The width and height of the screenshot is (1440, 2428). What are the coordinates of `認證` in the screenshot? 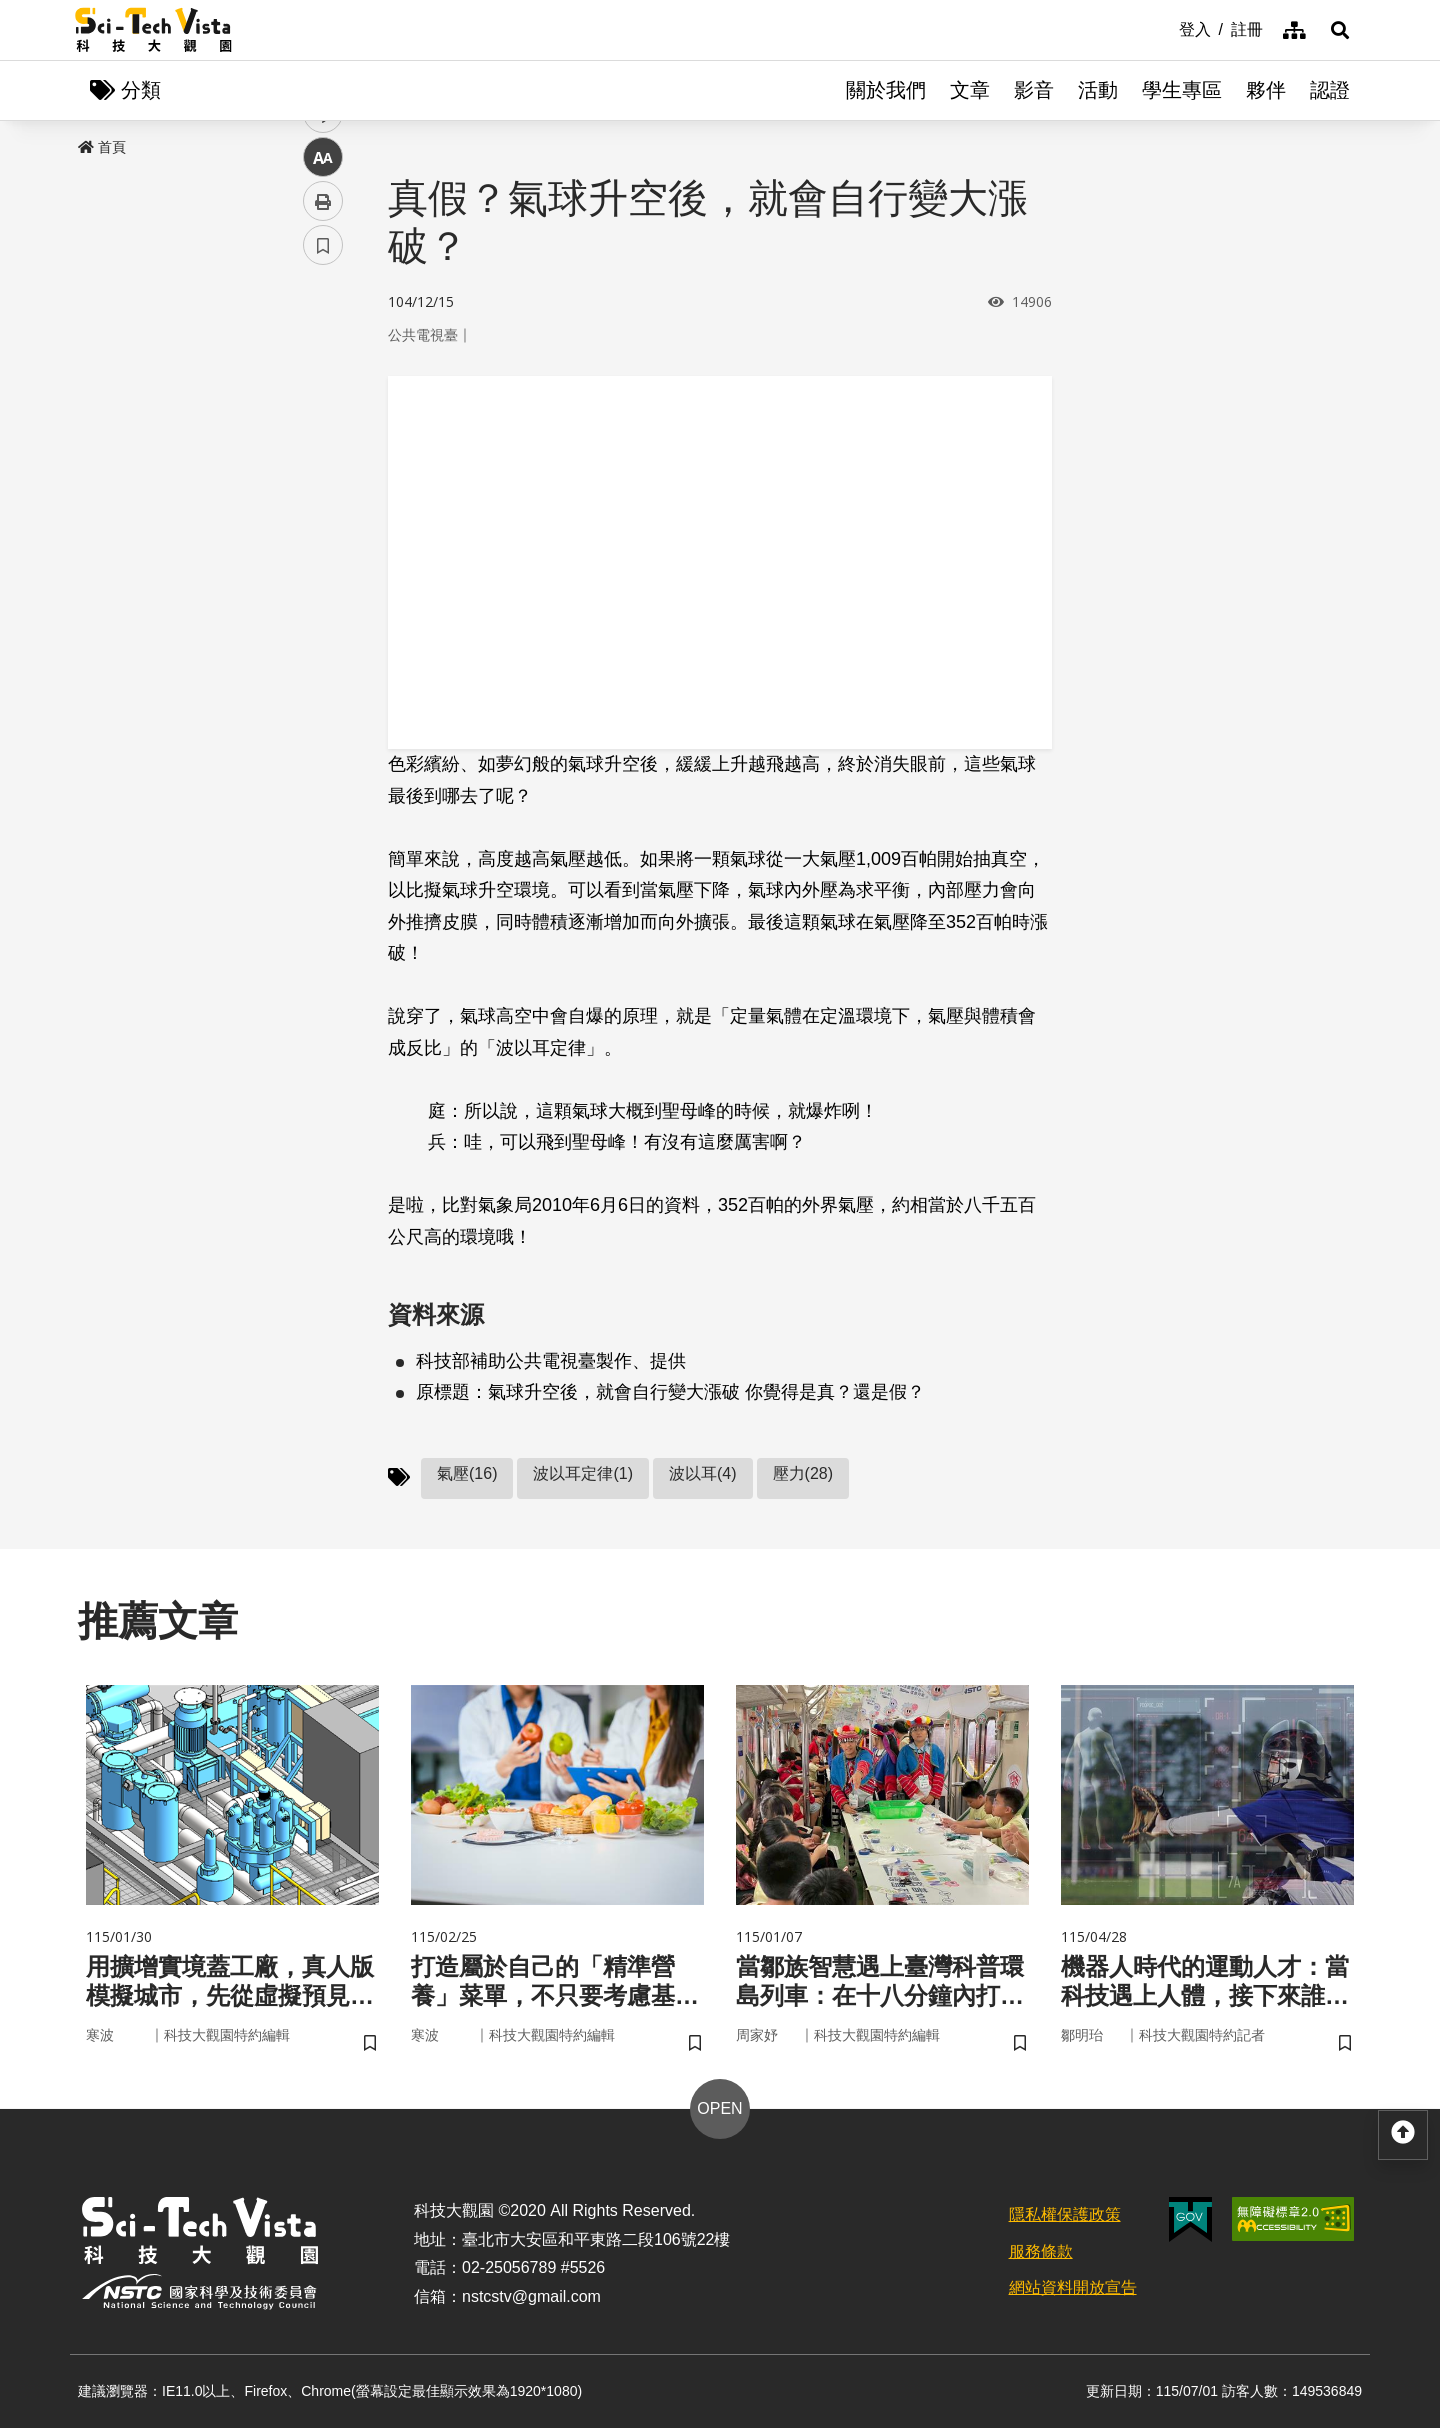 It's located at (1330, 90).